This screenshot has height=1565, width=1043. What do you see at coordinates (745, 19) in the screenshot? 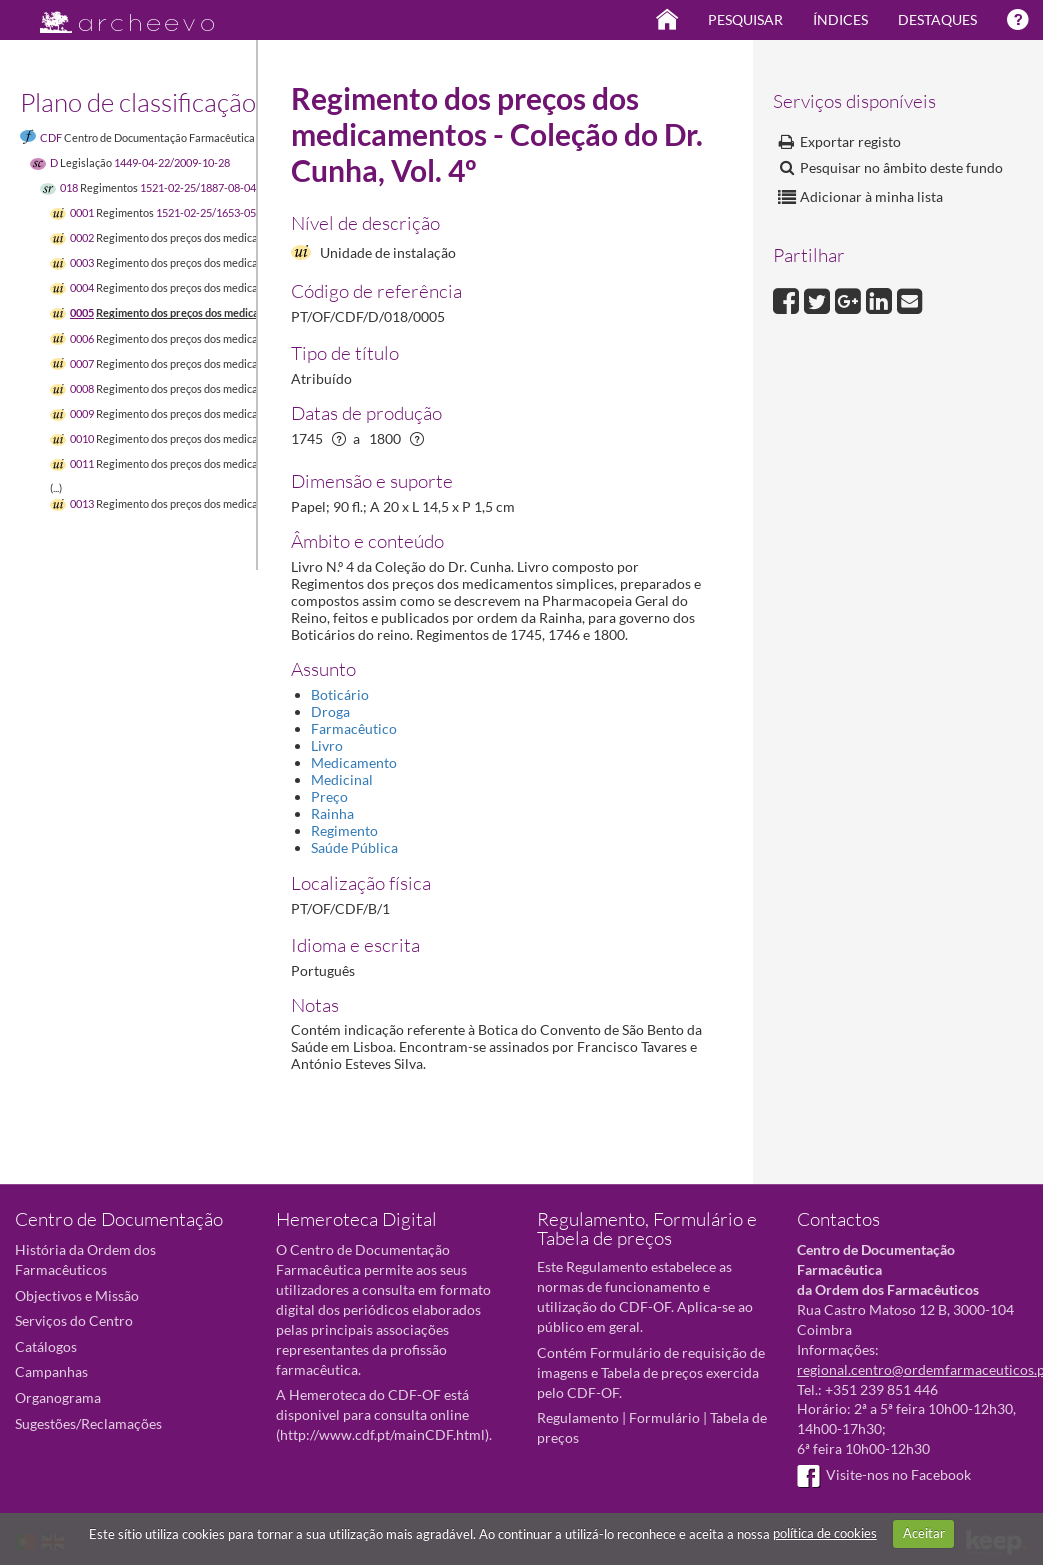
I see `Pesquisar` at bounding box center [745, 19].